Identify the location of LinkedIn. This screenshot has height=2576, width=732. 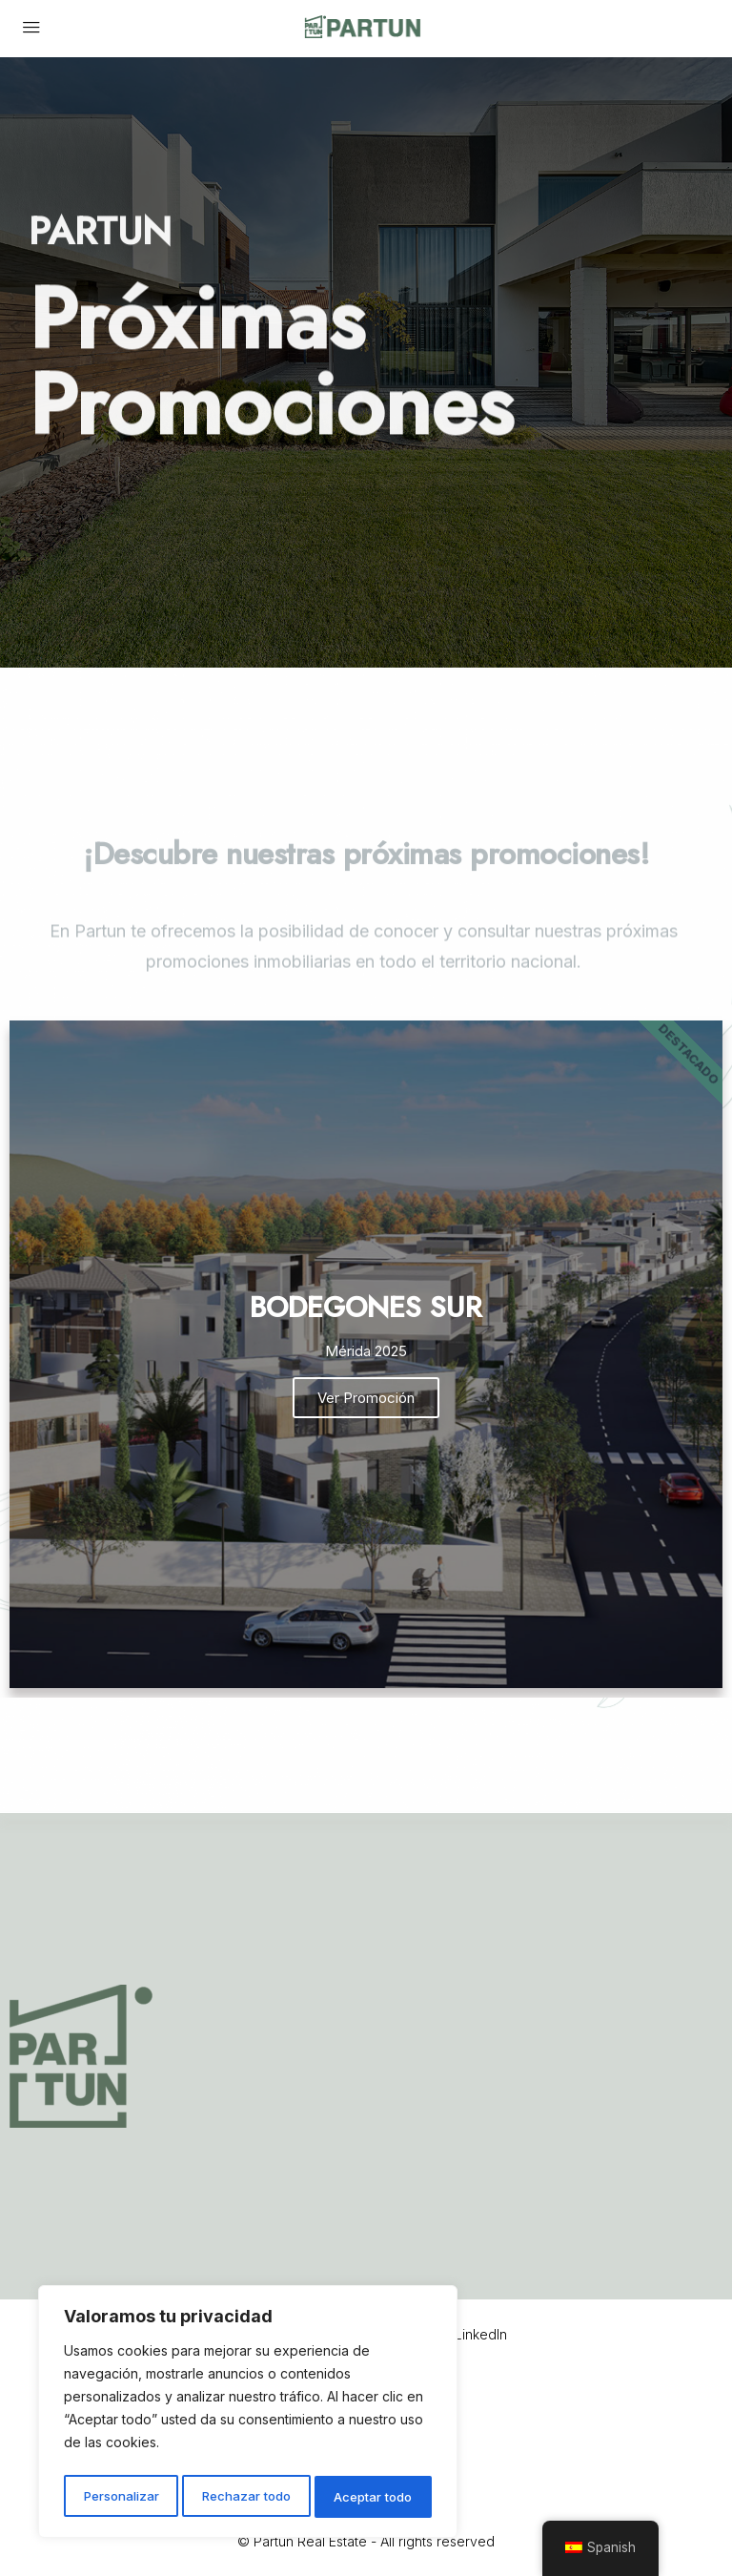
(468, 2334).